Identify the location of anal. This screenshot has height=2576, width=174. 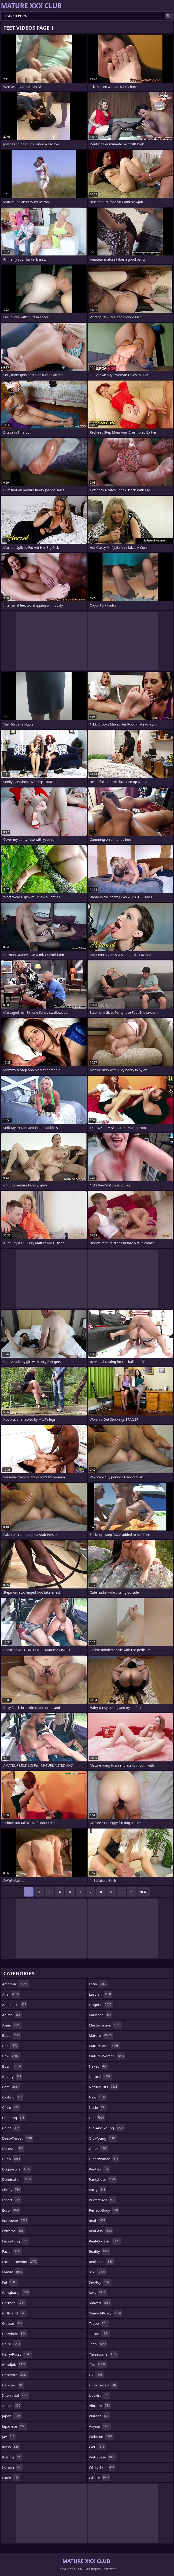
(11, 1994).